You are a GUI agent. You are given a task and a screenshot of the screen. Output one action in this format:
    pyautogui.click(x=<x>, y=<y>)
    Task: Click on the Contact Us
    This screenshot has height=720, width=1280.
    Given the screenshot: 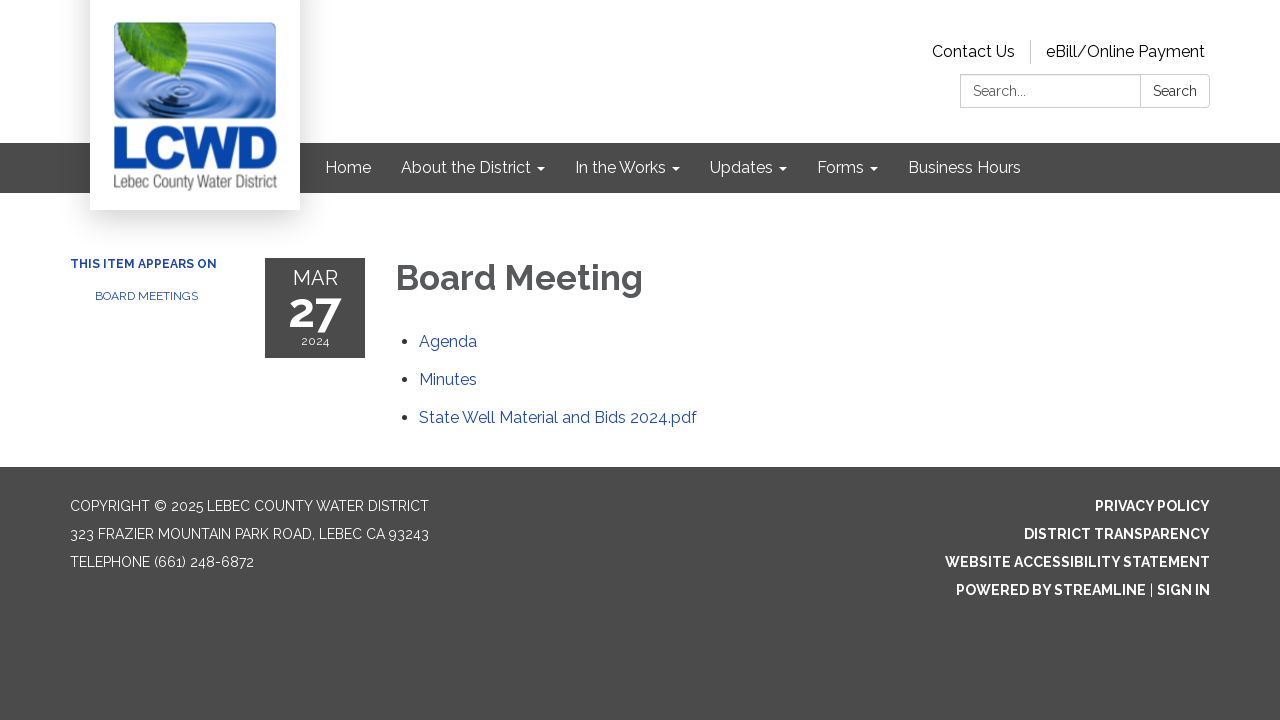 What is the action you would take?
    pyautogui.click(x=973, y=51)
    